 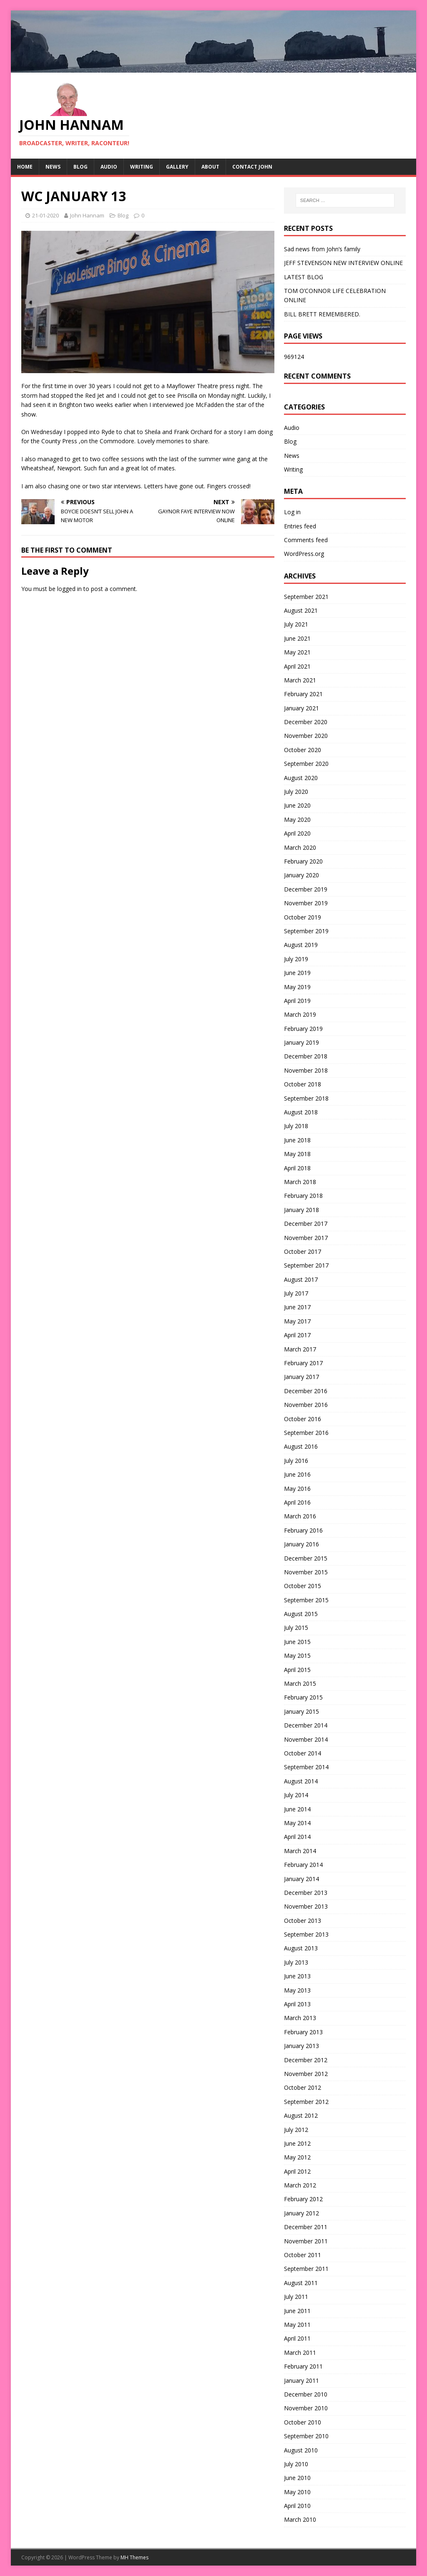 I want to click on January 2013, so click(x=301, y=2046).